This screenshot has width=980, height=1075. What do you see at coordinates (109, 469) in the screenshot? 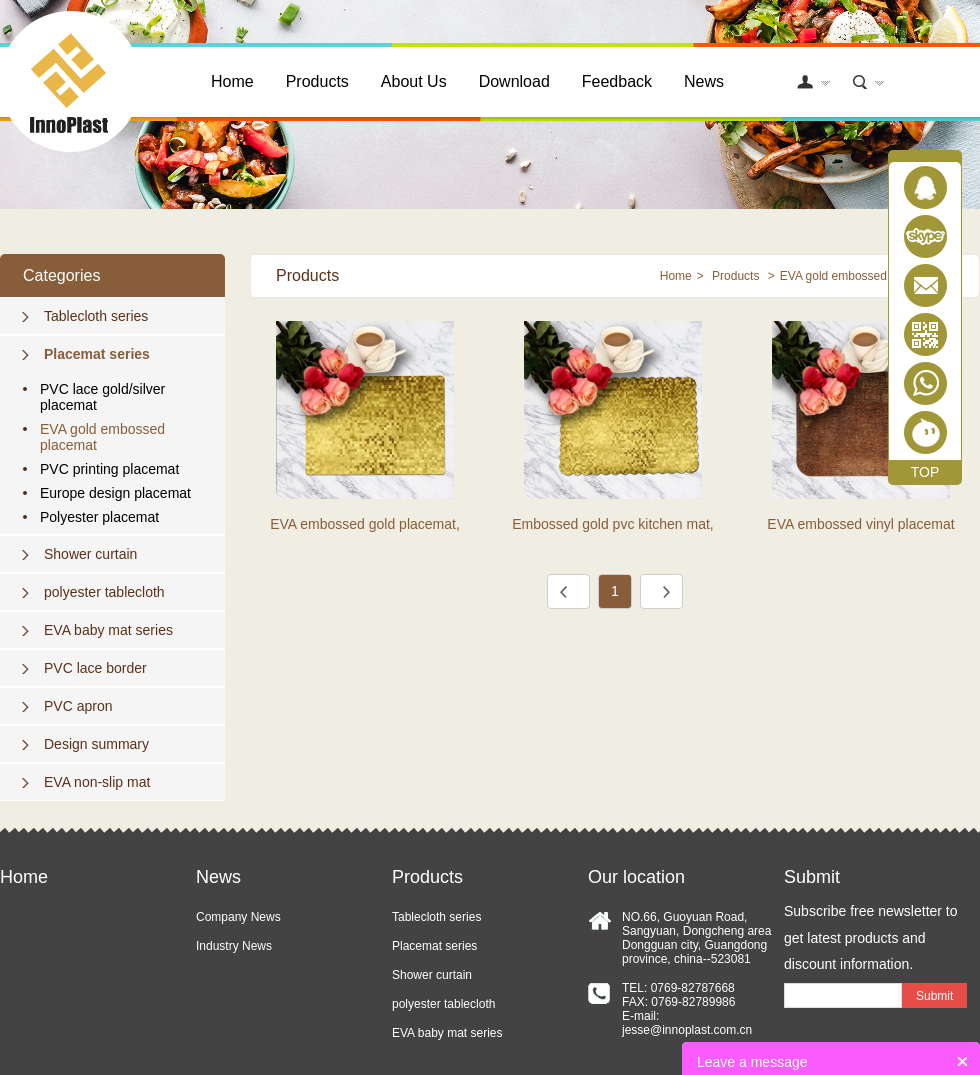
I see `PVC printing placemat` at bounding box center [109, 469].